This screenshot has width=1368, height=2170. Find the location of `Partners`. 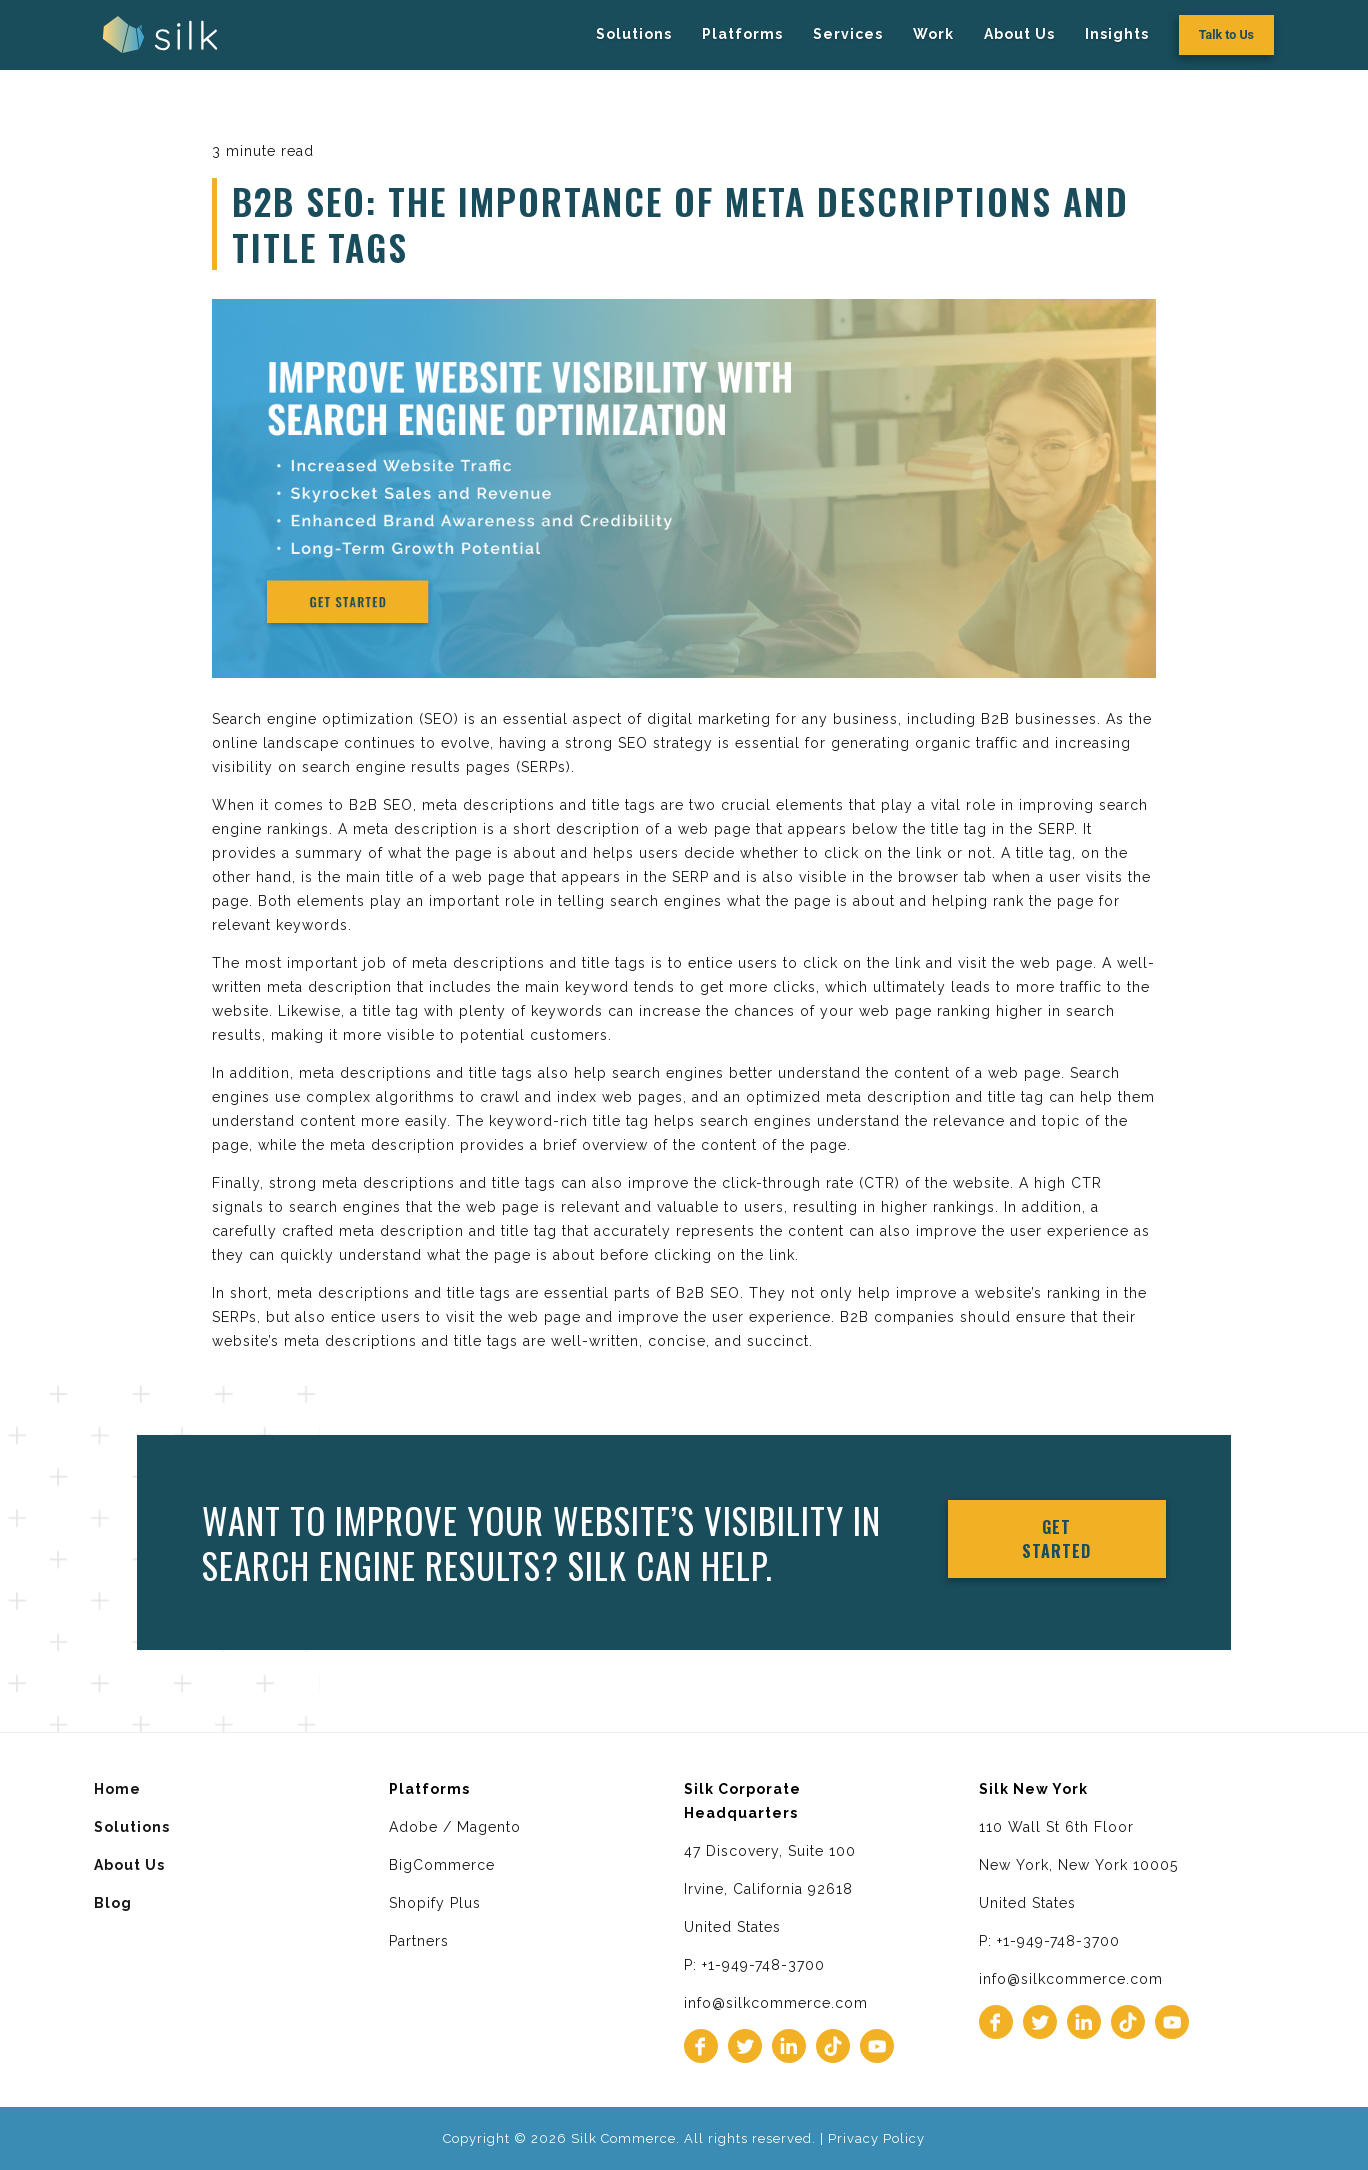

Partners is located at coordinates (419, 1941).